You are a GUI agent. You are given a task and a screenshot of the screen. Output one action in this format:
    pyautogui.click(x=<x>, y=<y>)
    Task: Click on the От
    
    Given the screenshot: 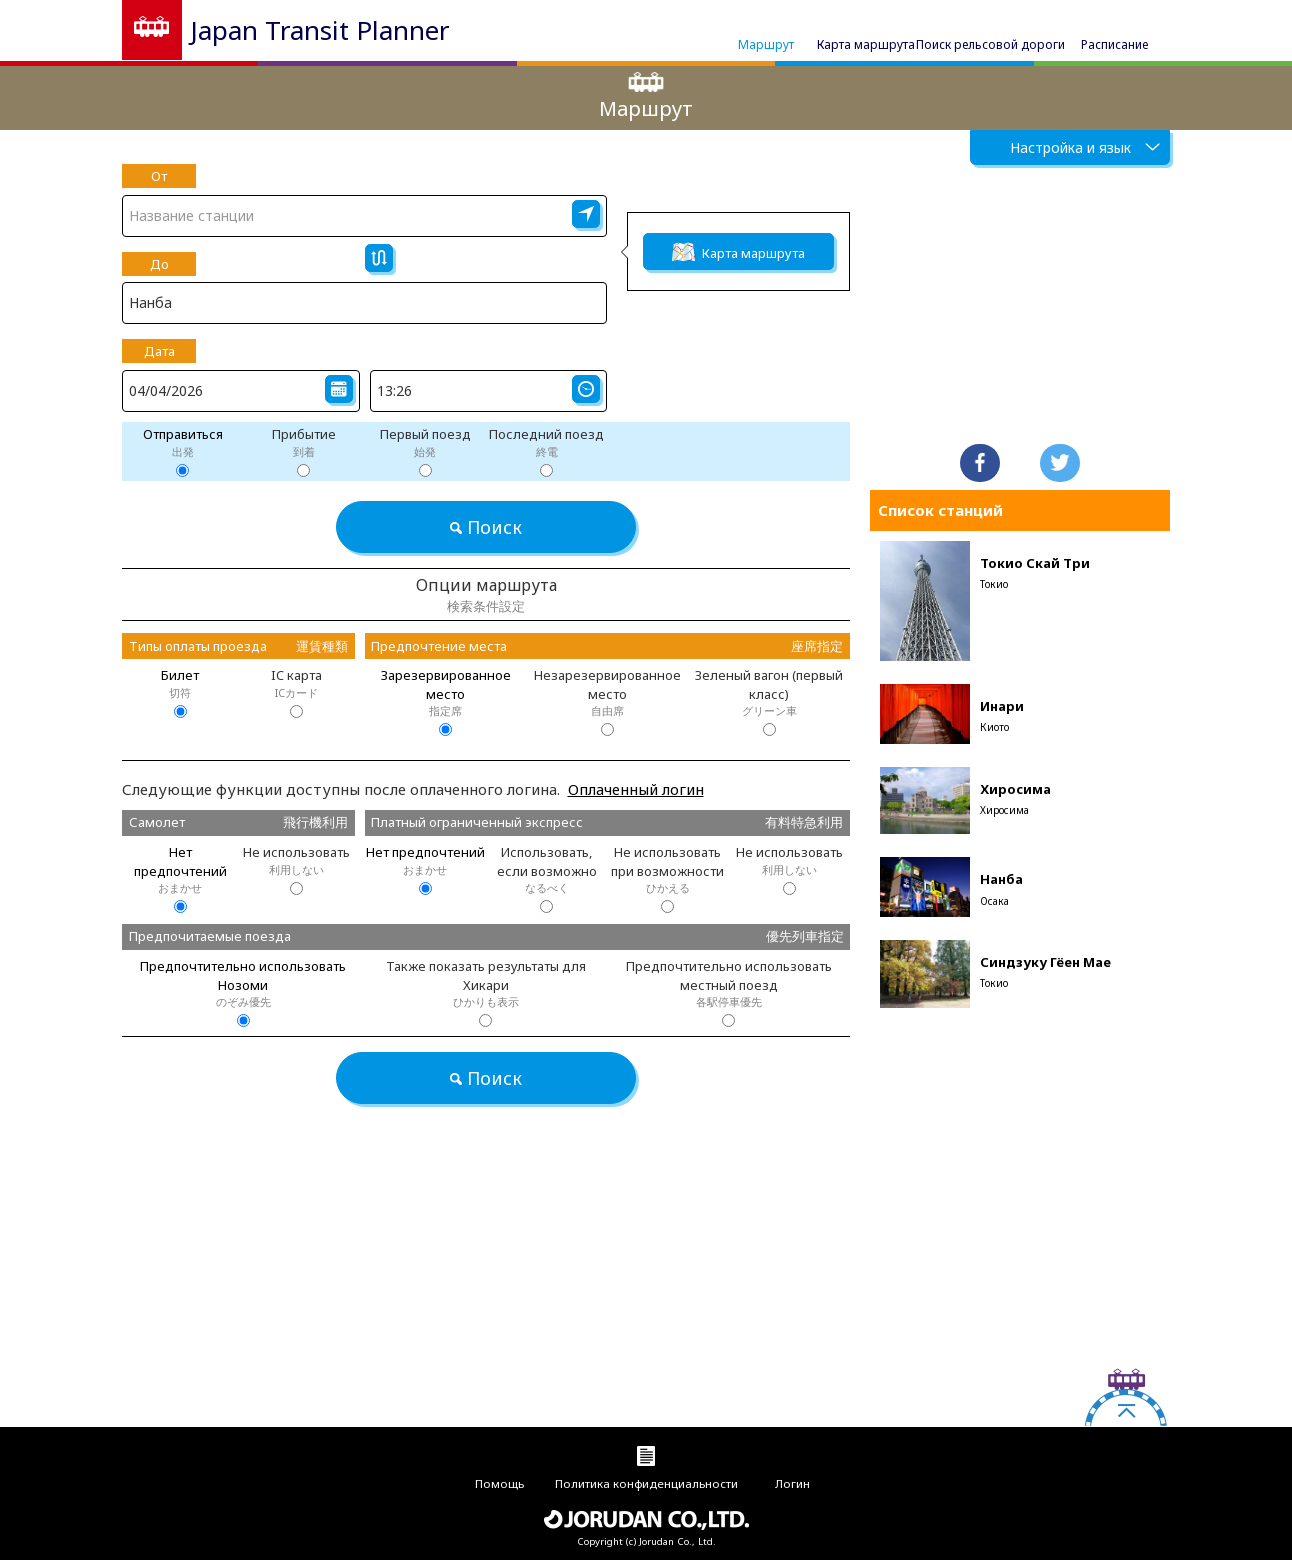 What is the action you would take?
    pyautogui.click(x=159, y=176)
    